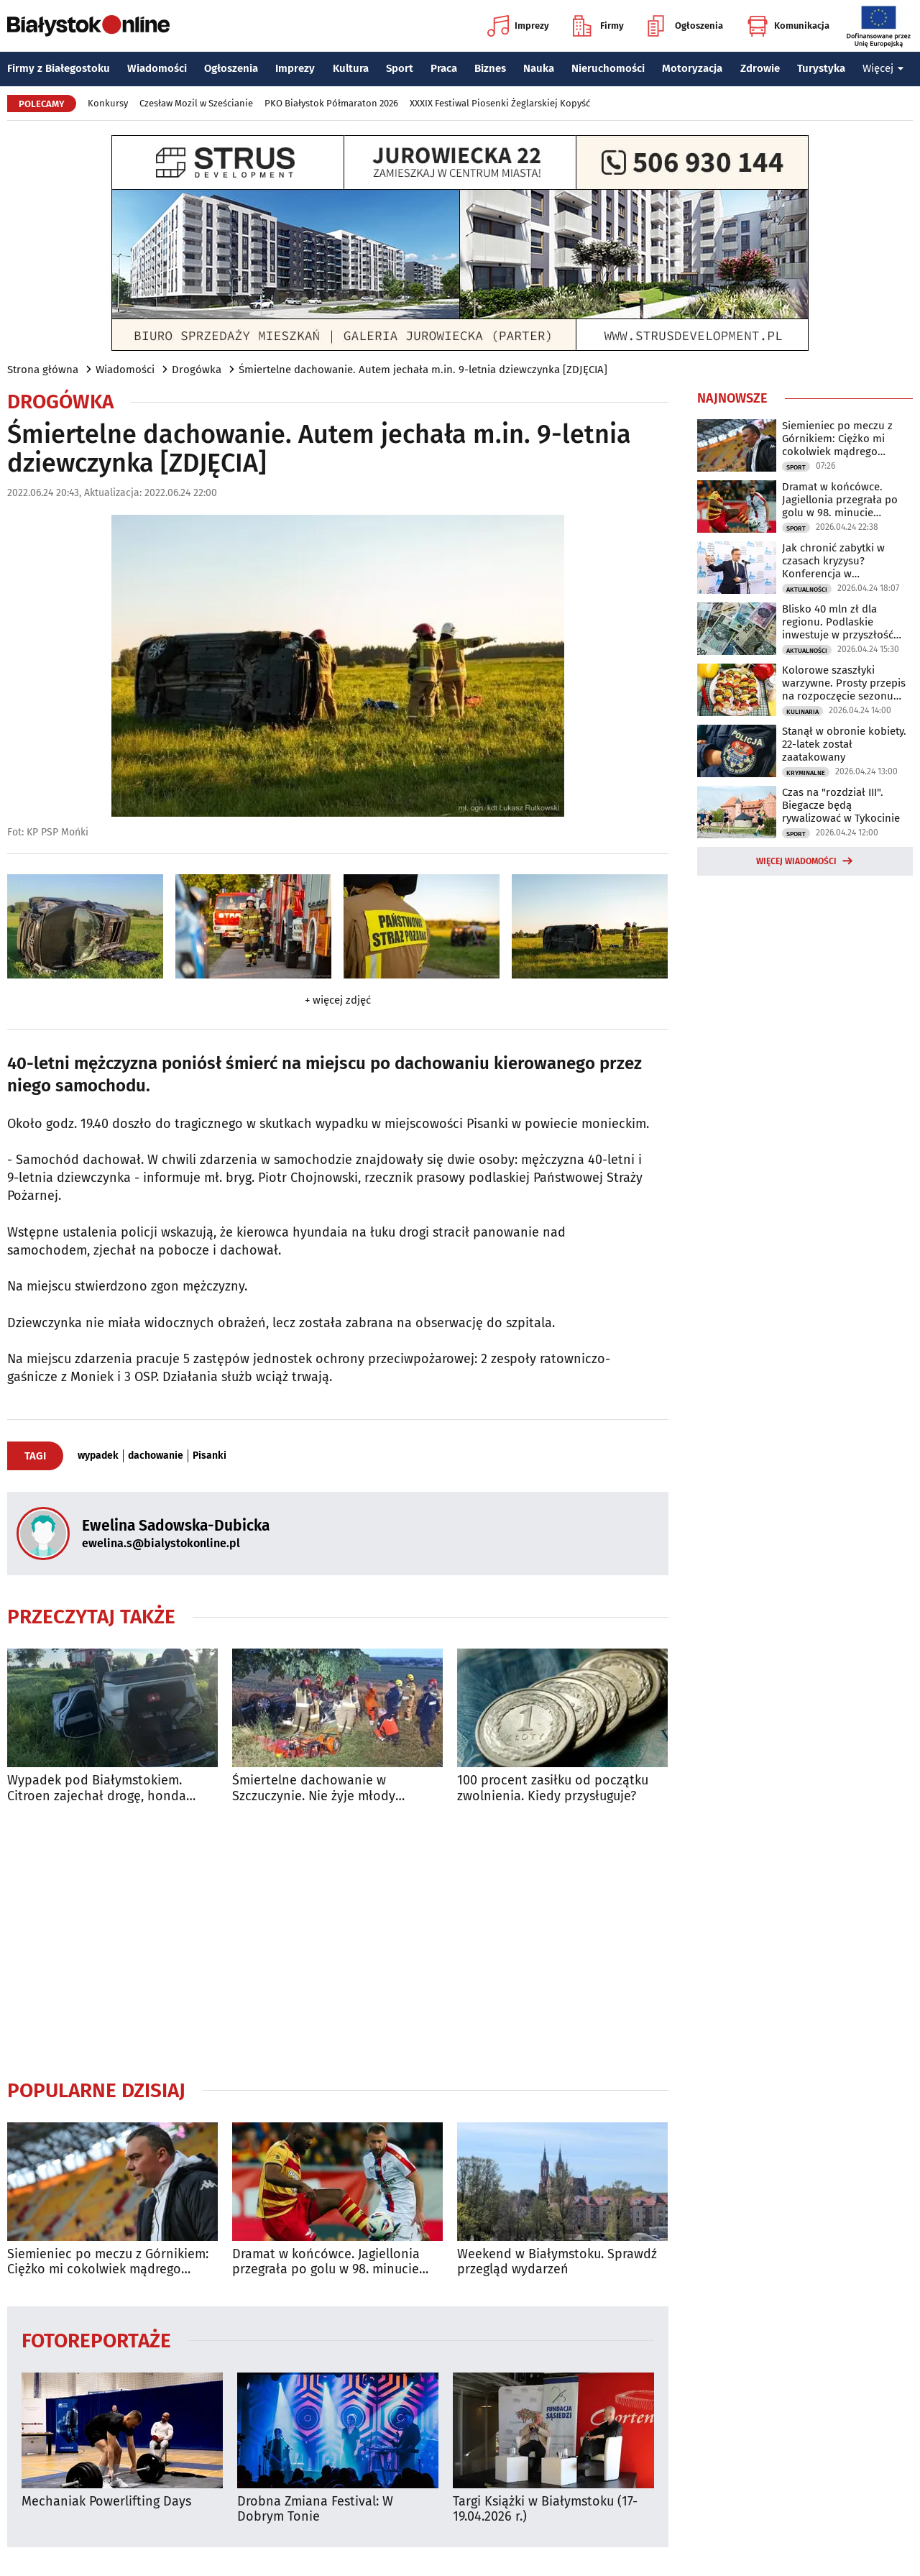  Describe the element at coordinates (196, 103) in the screenshot. I see `Czesław Mozil w Sześcianie` at that location.